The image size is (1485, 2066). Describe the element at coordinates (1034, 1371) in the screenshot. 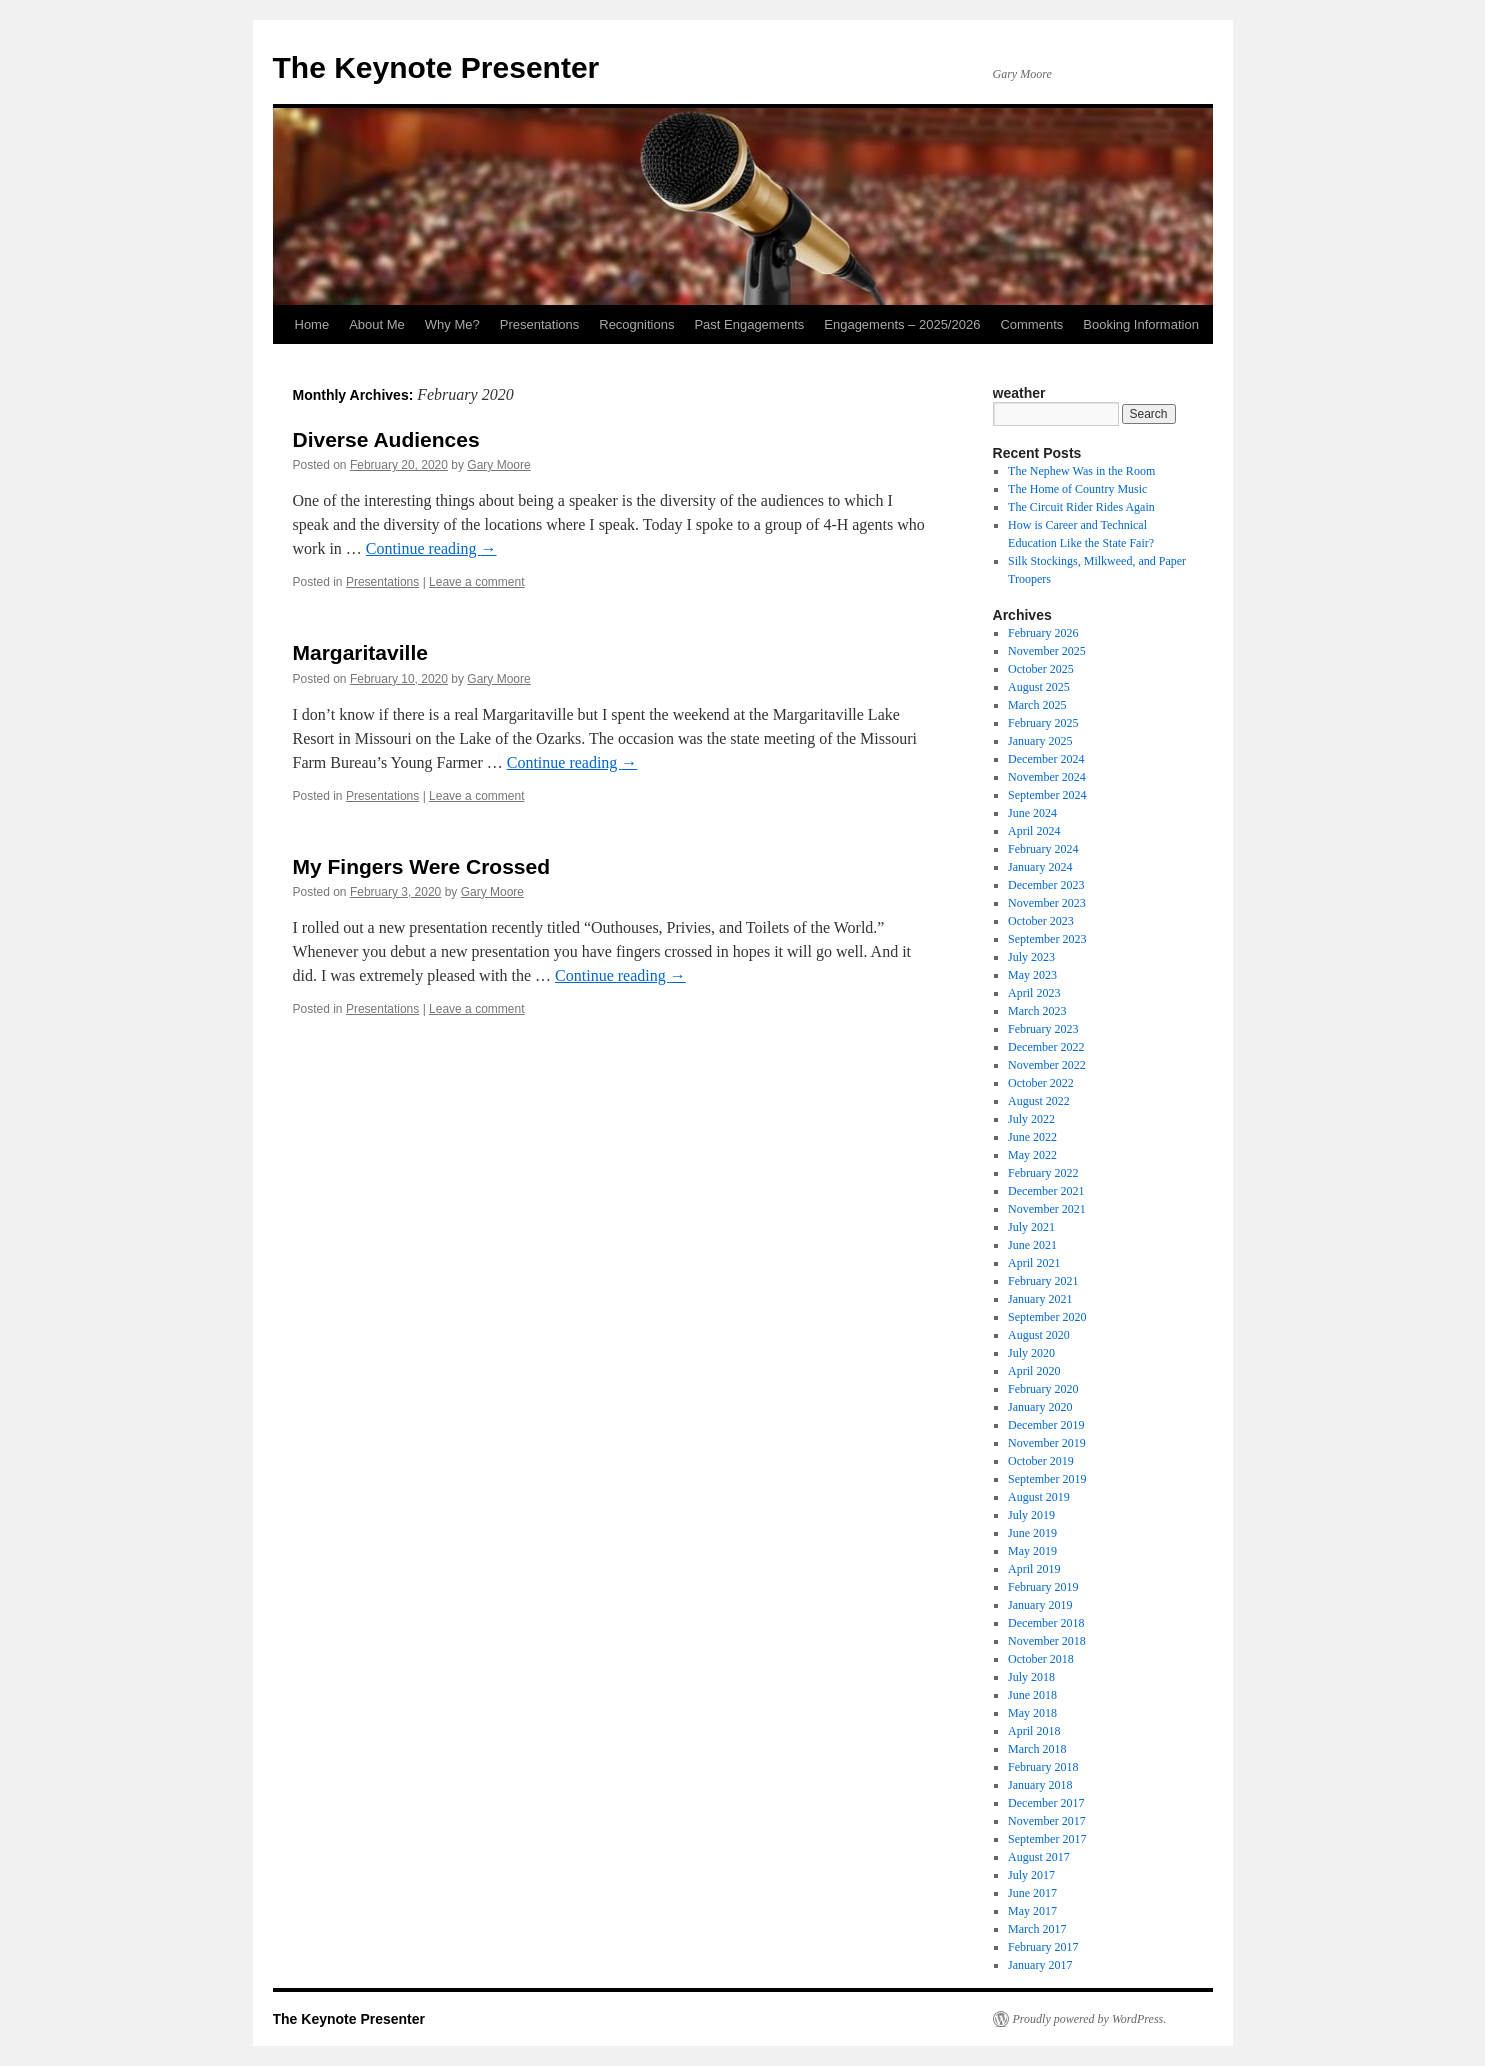

I see `April 2020` at that location.